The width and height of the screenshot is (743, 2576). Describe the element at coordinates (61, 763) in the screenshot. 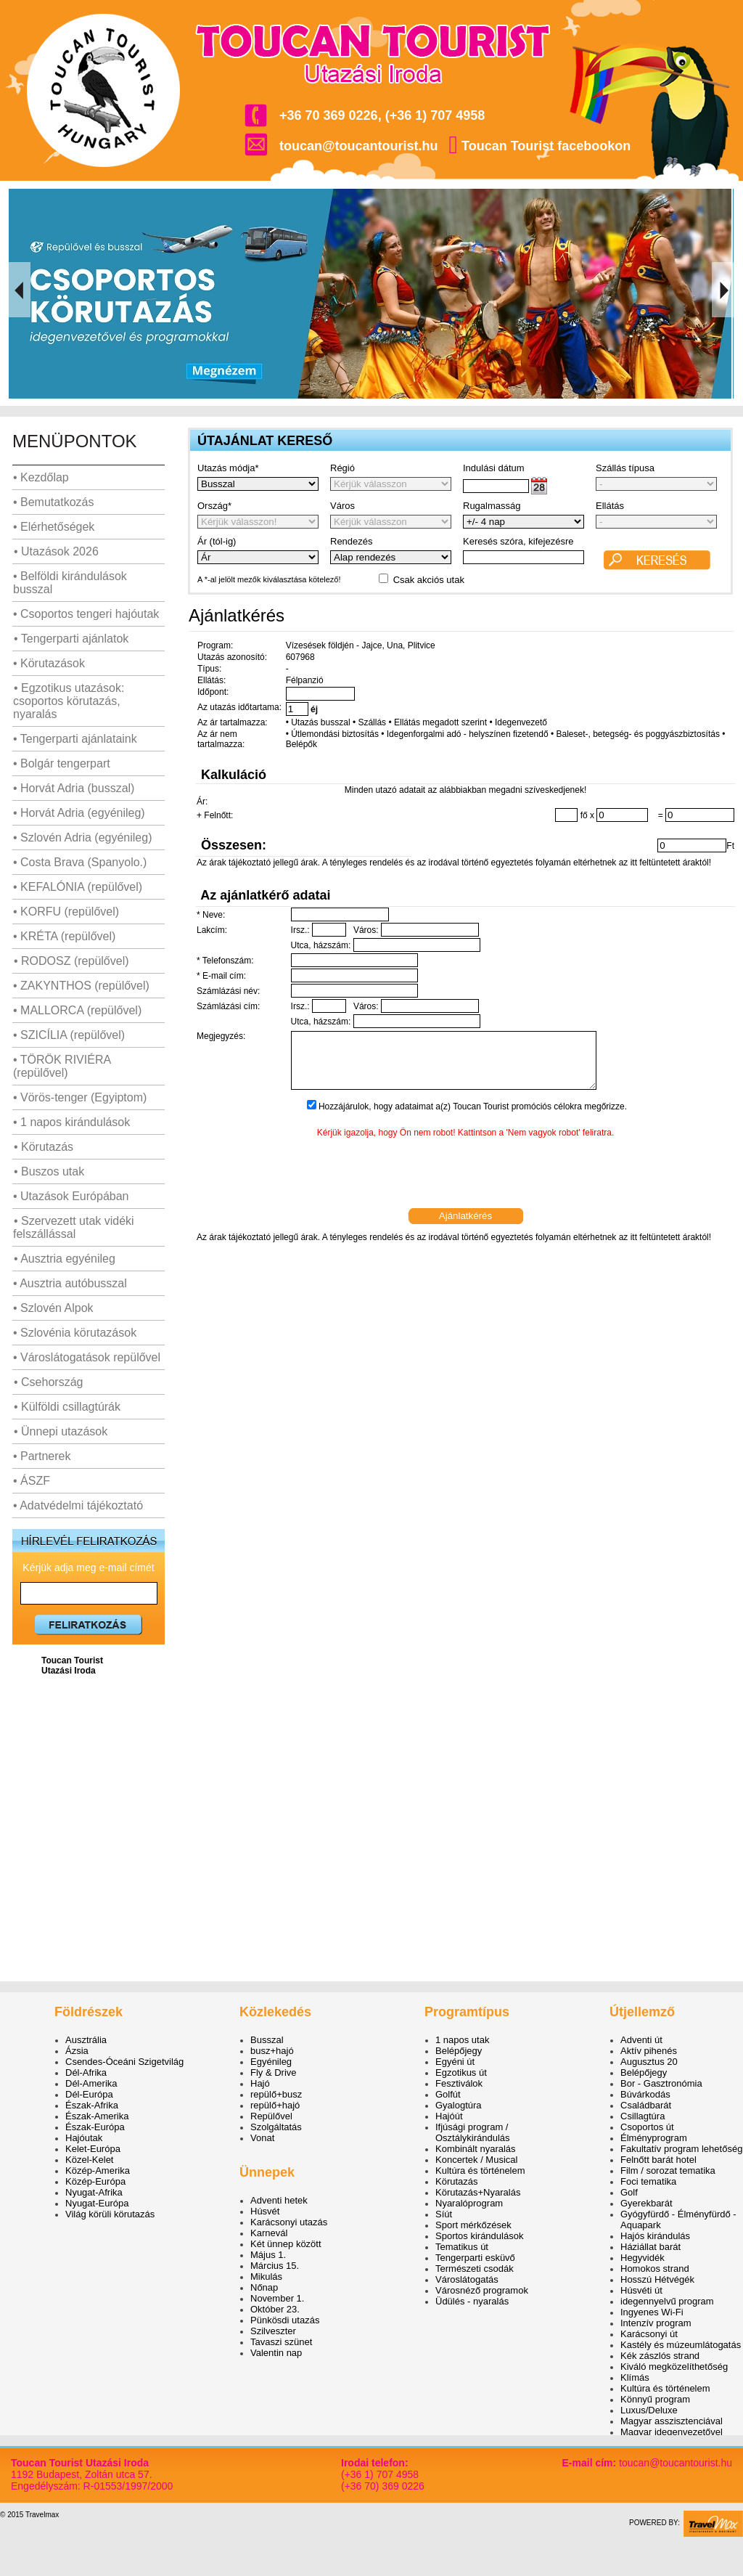

I see `• Bolgár tengerpart` at that location.